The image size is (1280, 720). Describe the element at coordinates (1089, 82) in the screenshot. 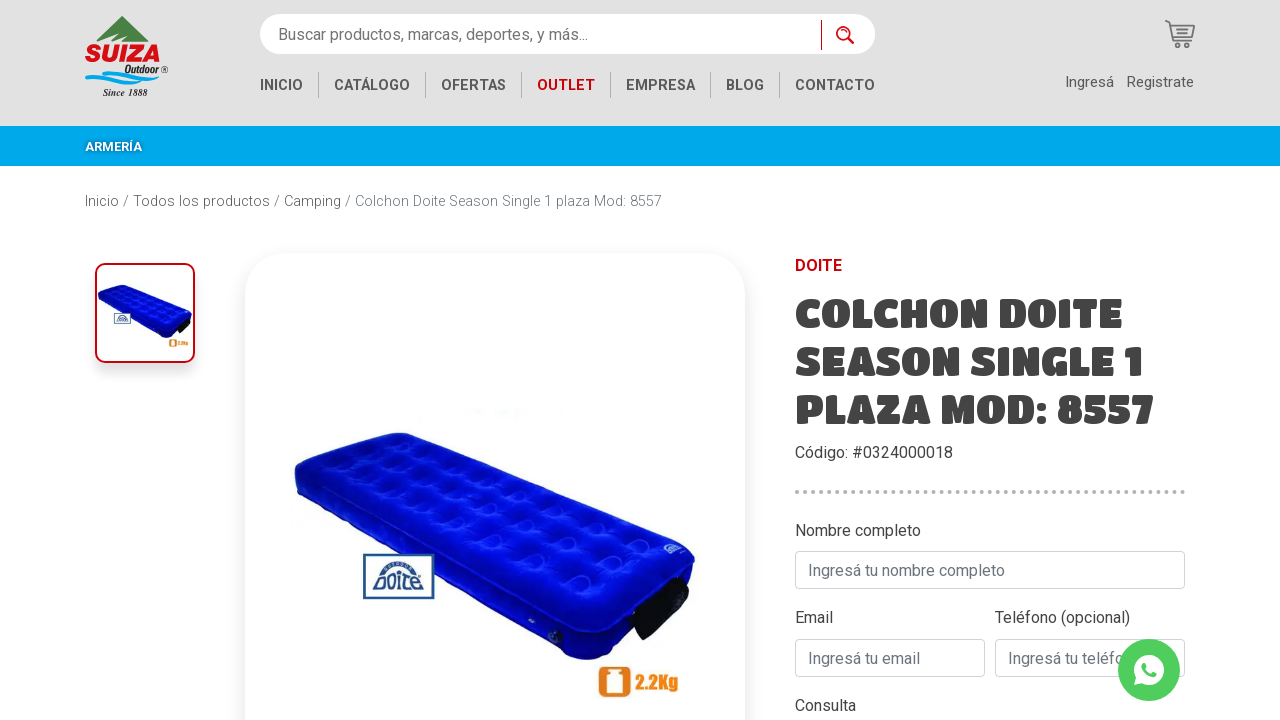

I see `Ingresá` at that location.